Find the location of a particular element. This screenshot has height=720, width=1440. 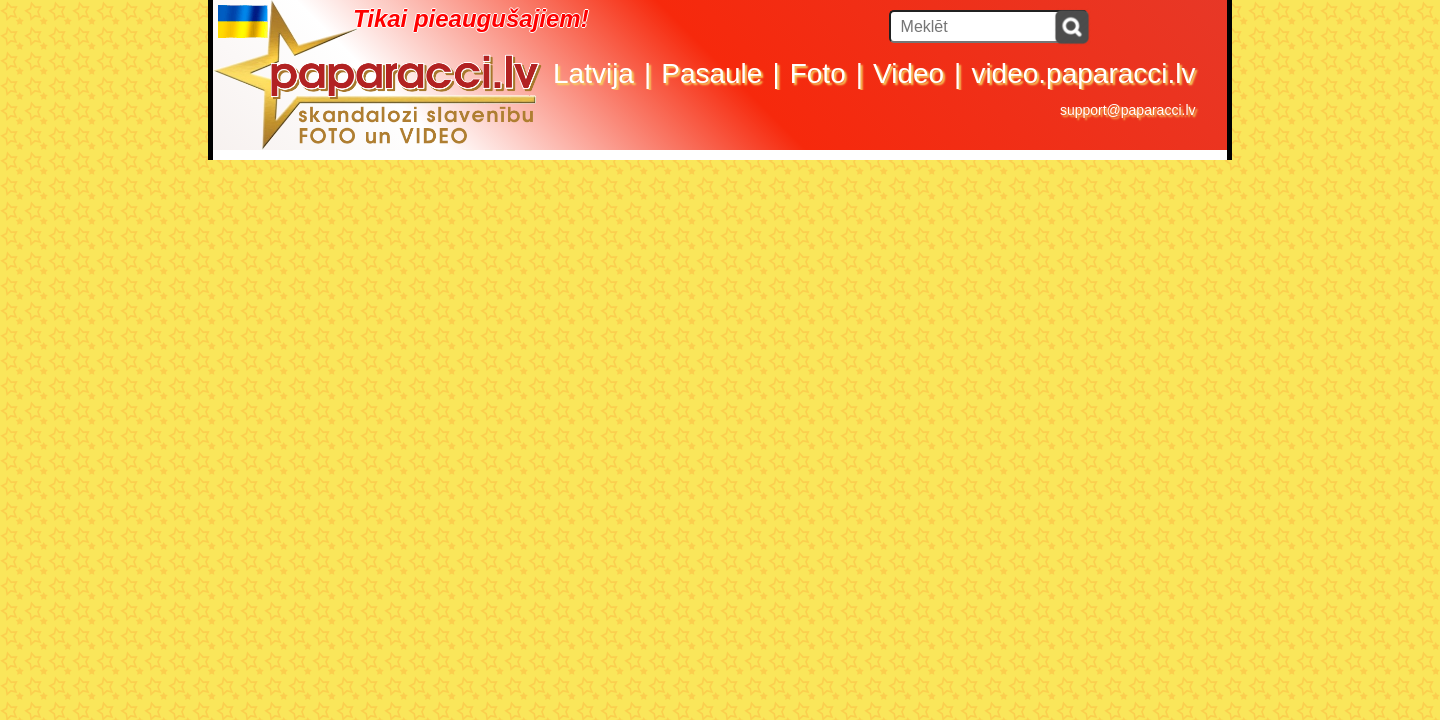

video.paparacci.lv is located at coordinates (1083, 73).